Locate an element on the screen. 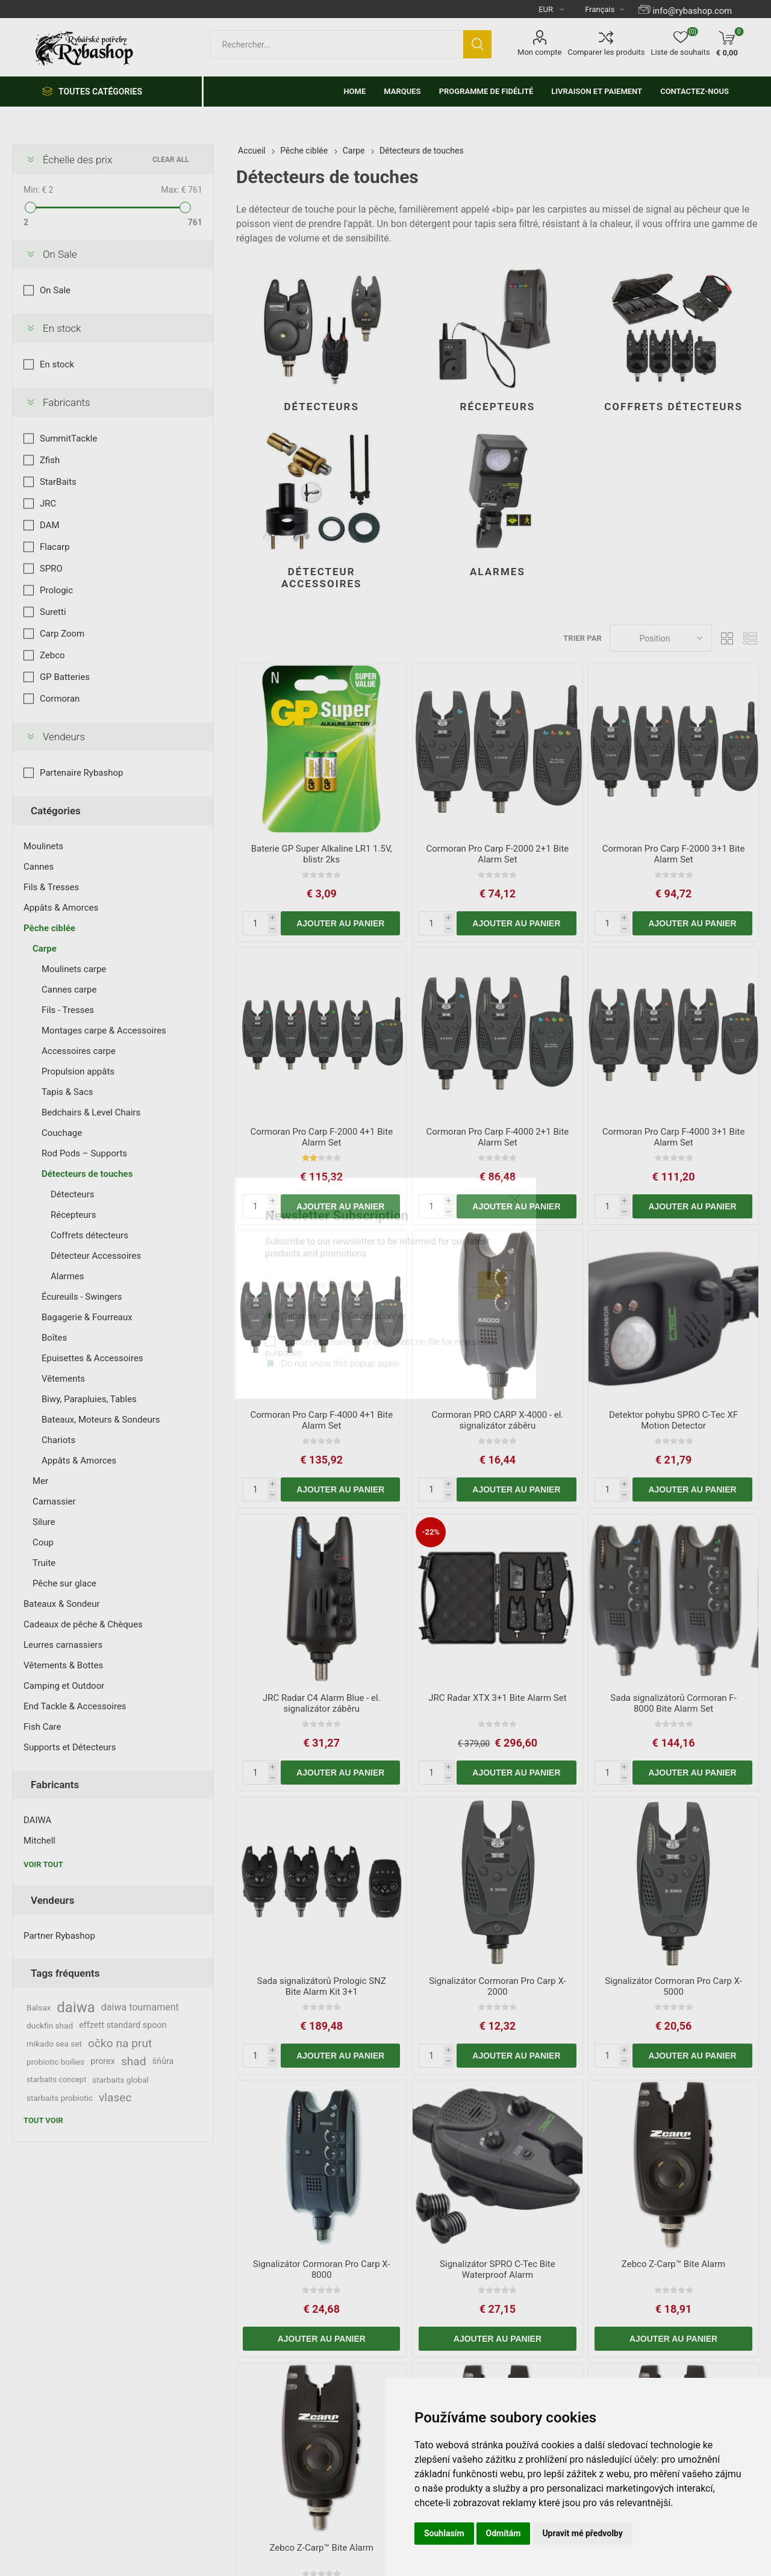 Image resolution: width=771 pixels, height=2576 pixels. Comparer les produits is located at coordinates (606, 52).